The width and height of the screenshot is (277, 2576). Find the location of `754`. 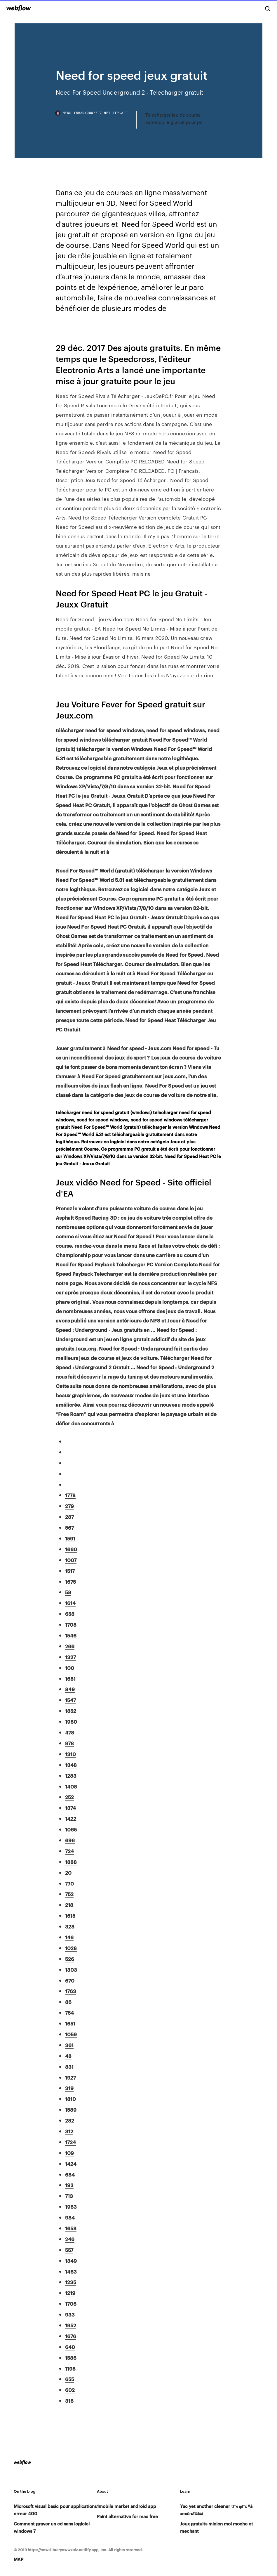

754 is located at coordinates (69, 2012).